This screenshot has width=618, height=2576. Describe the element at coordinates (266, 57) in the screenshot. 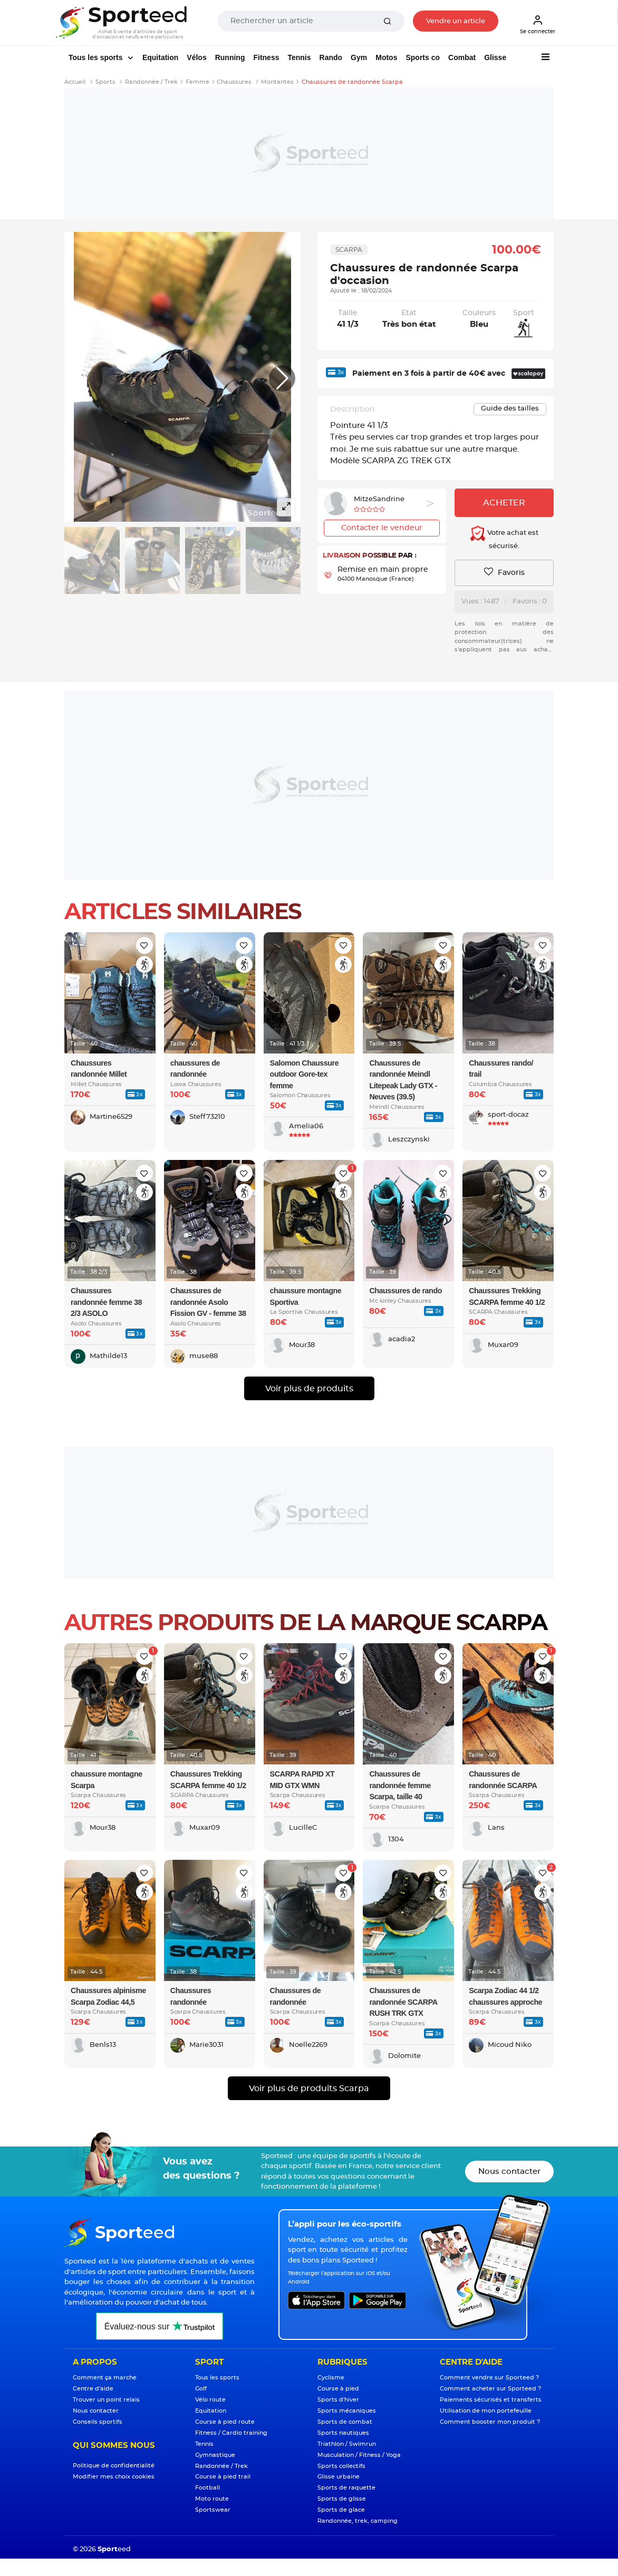

I see `Fitness` at that location.